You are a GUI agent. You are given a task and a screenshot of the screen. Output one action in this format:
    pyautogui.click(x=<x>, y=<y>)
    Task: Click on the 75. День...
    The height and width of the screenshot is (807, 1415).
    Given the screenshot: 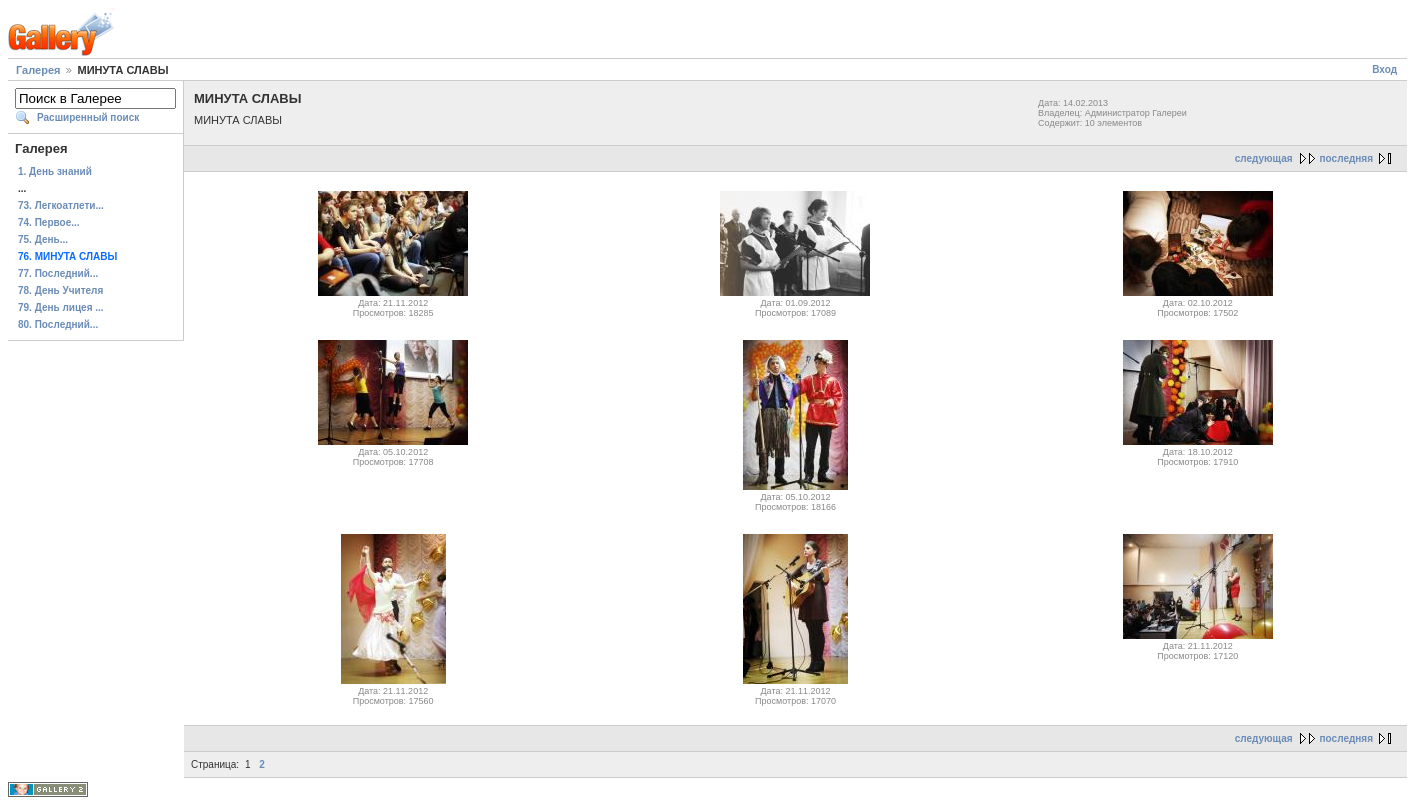 What is the action you would take?
    pyautogui.click(x=43, y=239)
    